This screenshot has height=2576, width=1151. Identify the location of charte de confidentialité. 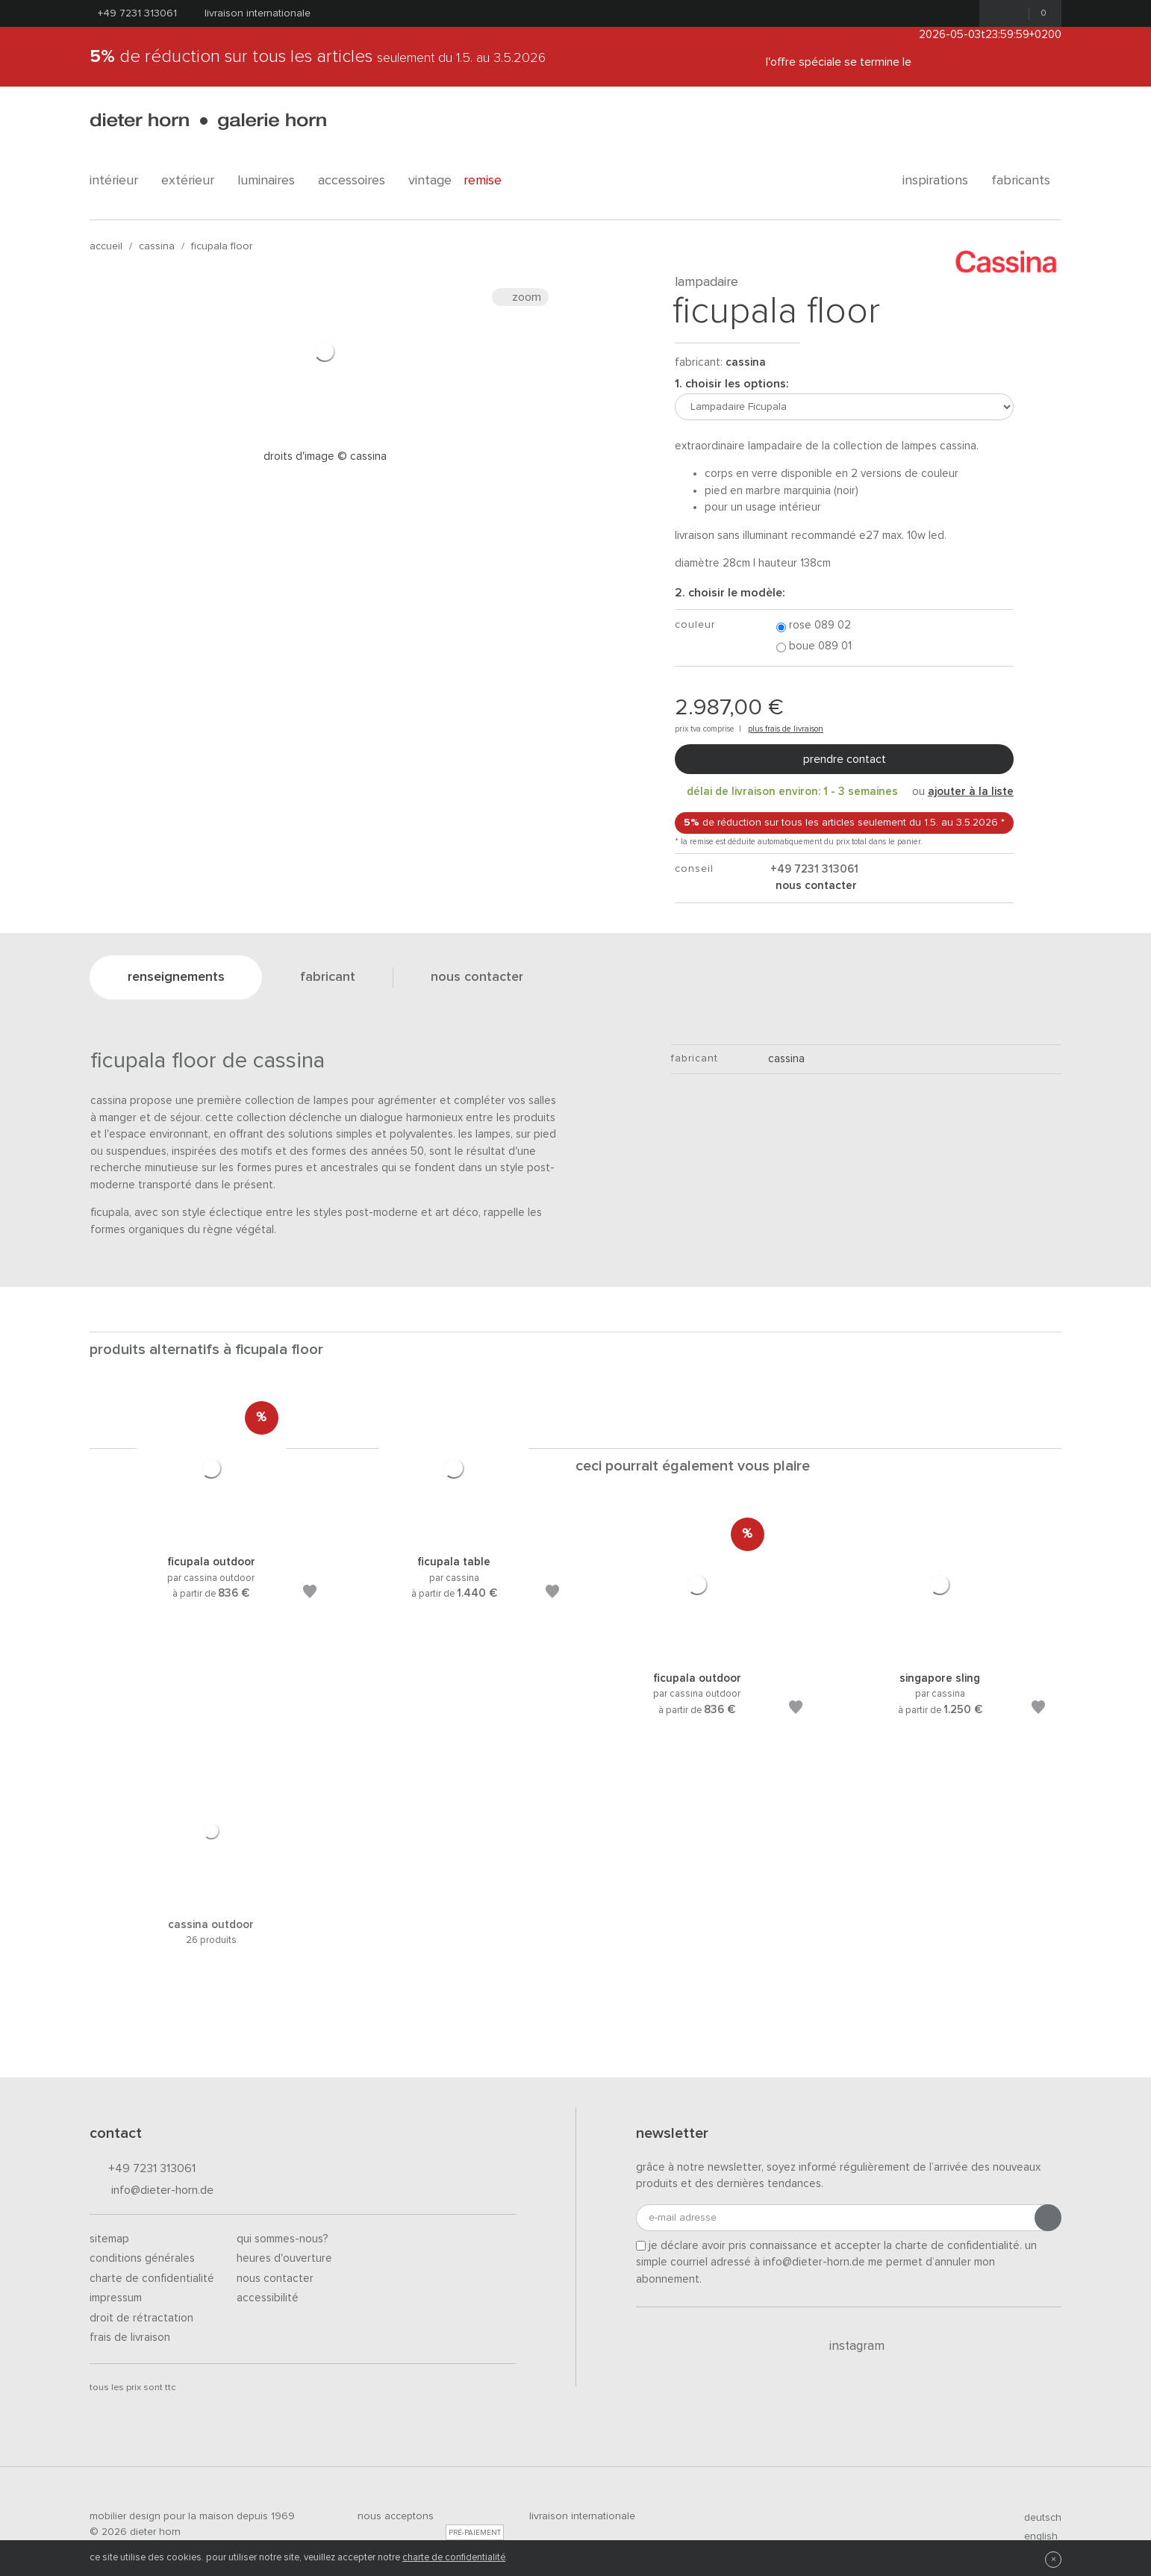
(453, 2558).